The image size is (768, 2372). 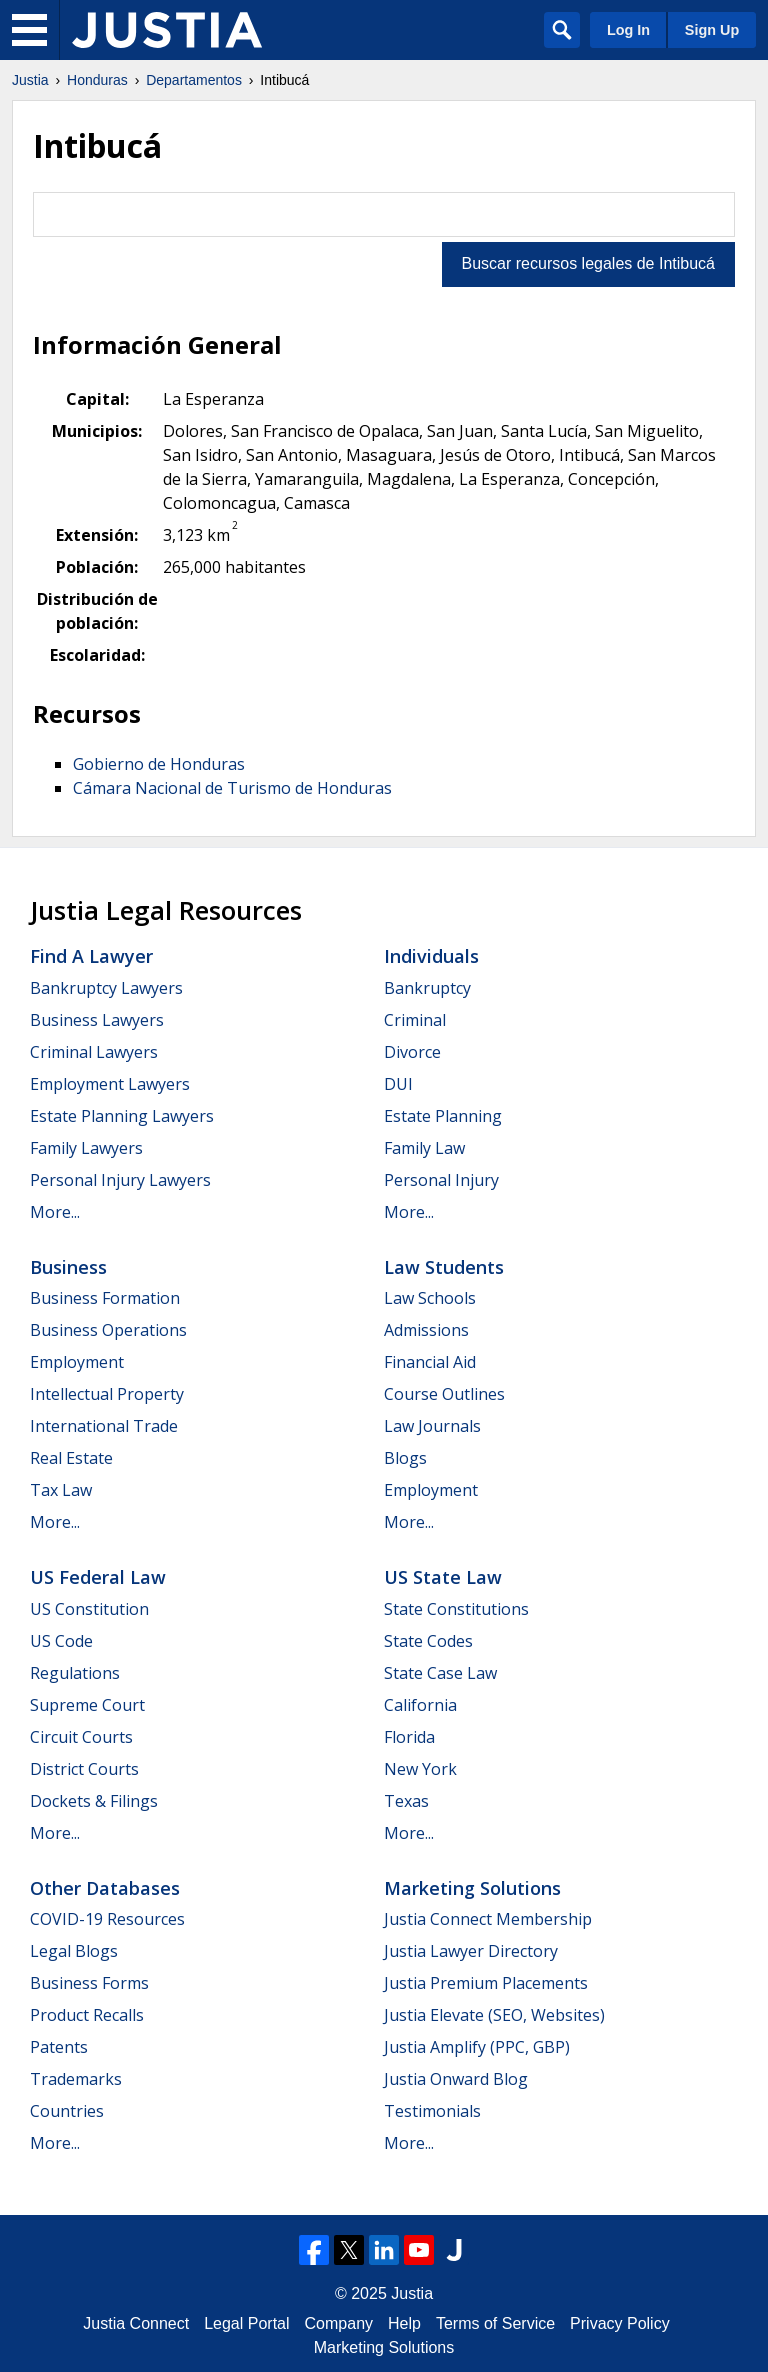 What do you see at coordinates (97, 1020) in the screenshot?
I see `Business Lawyers` at bounding box center [97, 1020].